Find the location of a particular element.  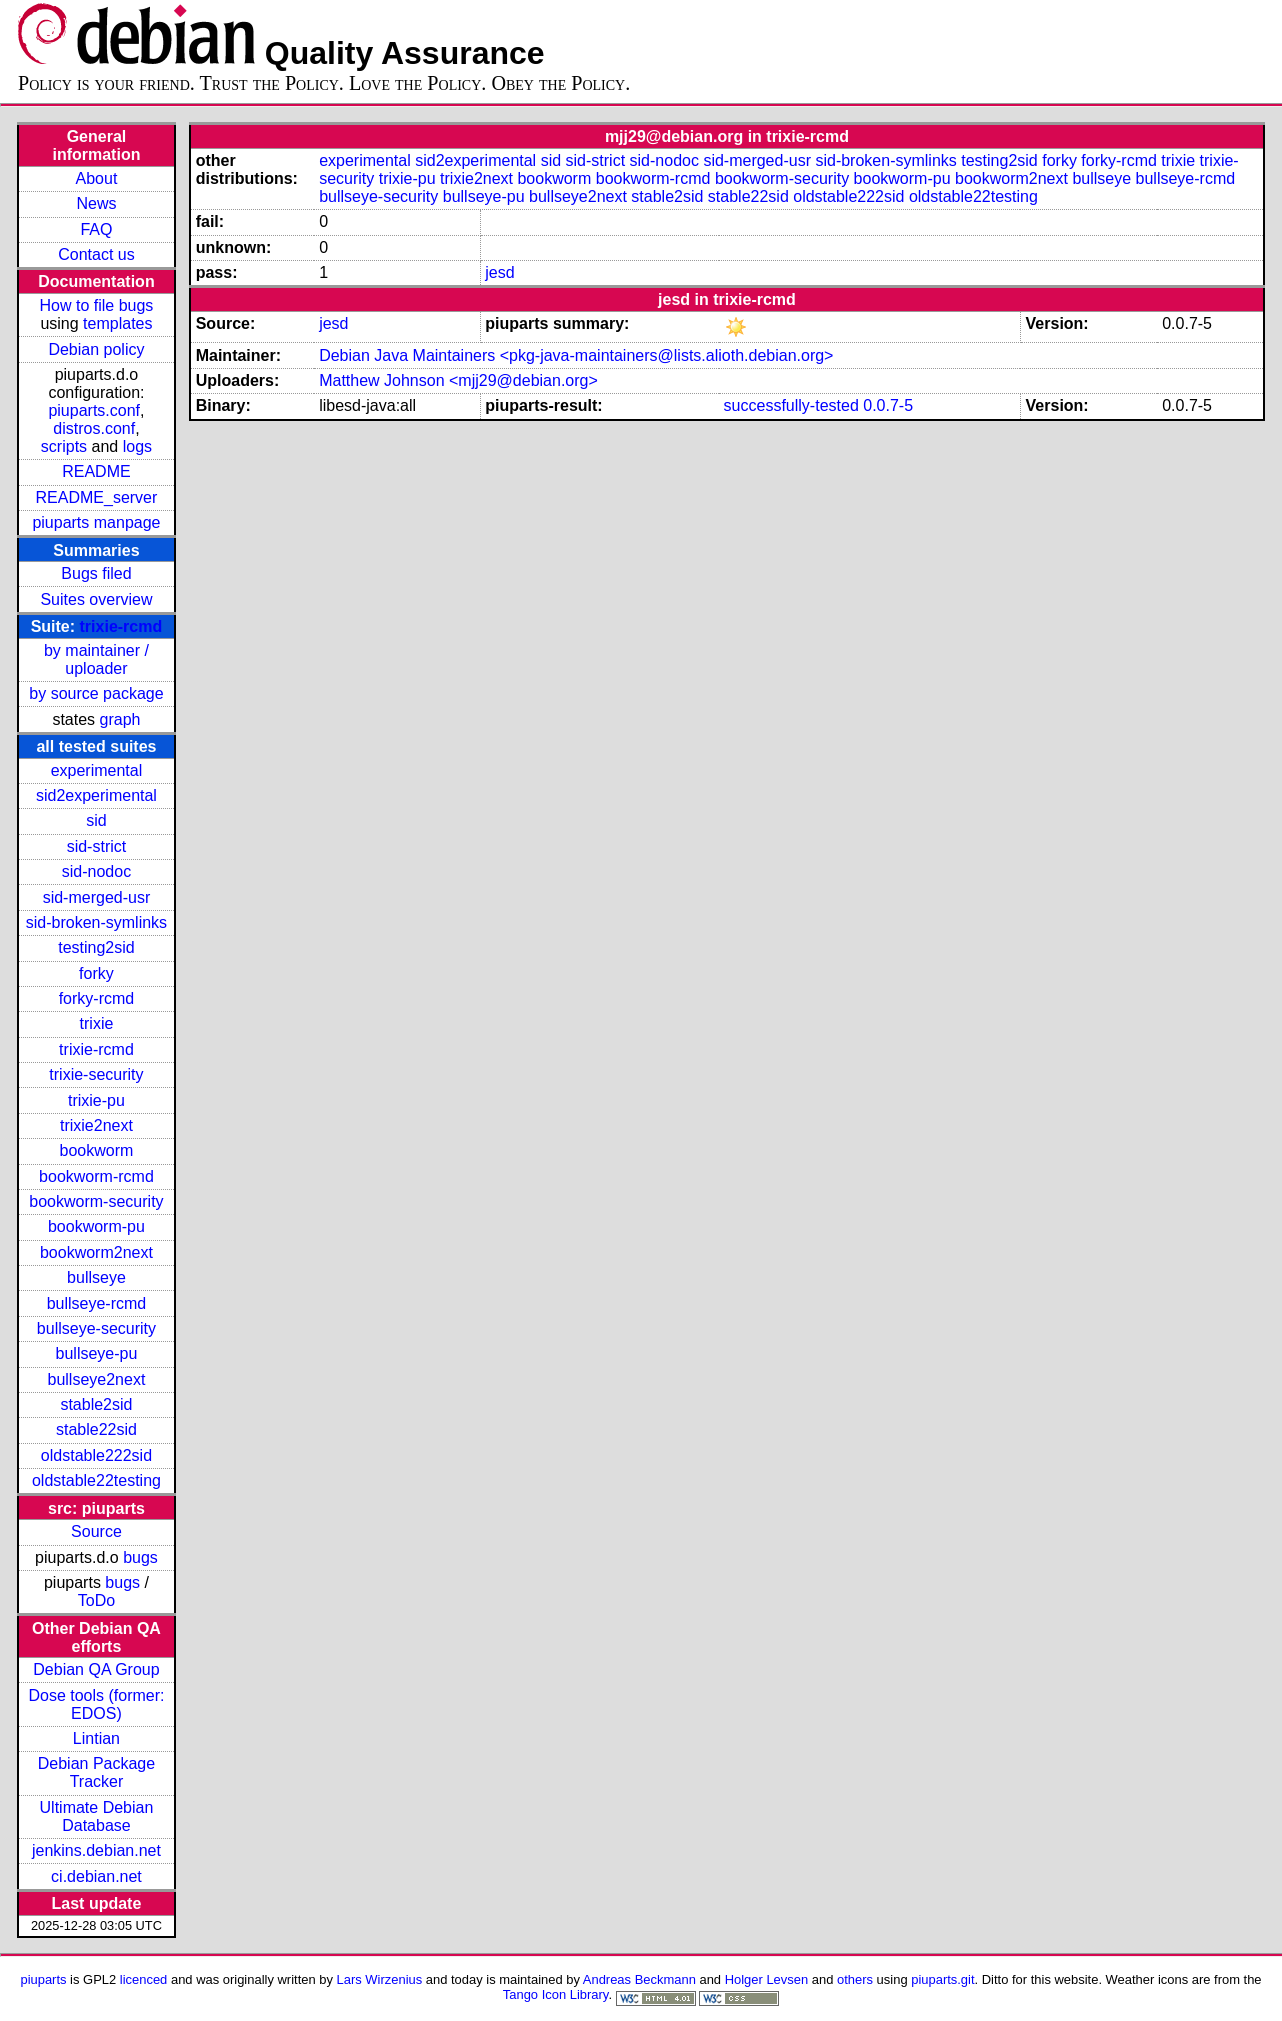

oldstable222sid is located at coordinates (96, 1455).